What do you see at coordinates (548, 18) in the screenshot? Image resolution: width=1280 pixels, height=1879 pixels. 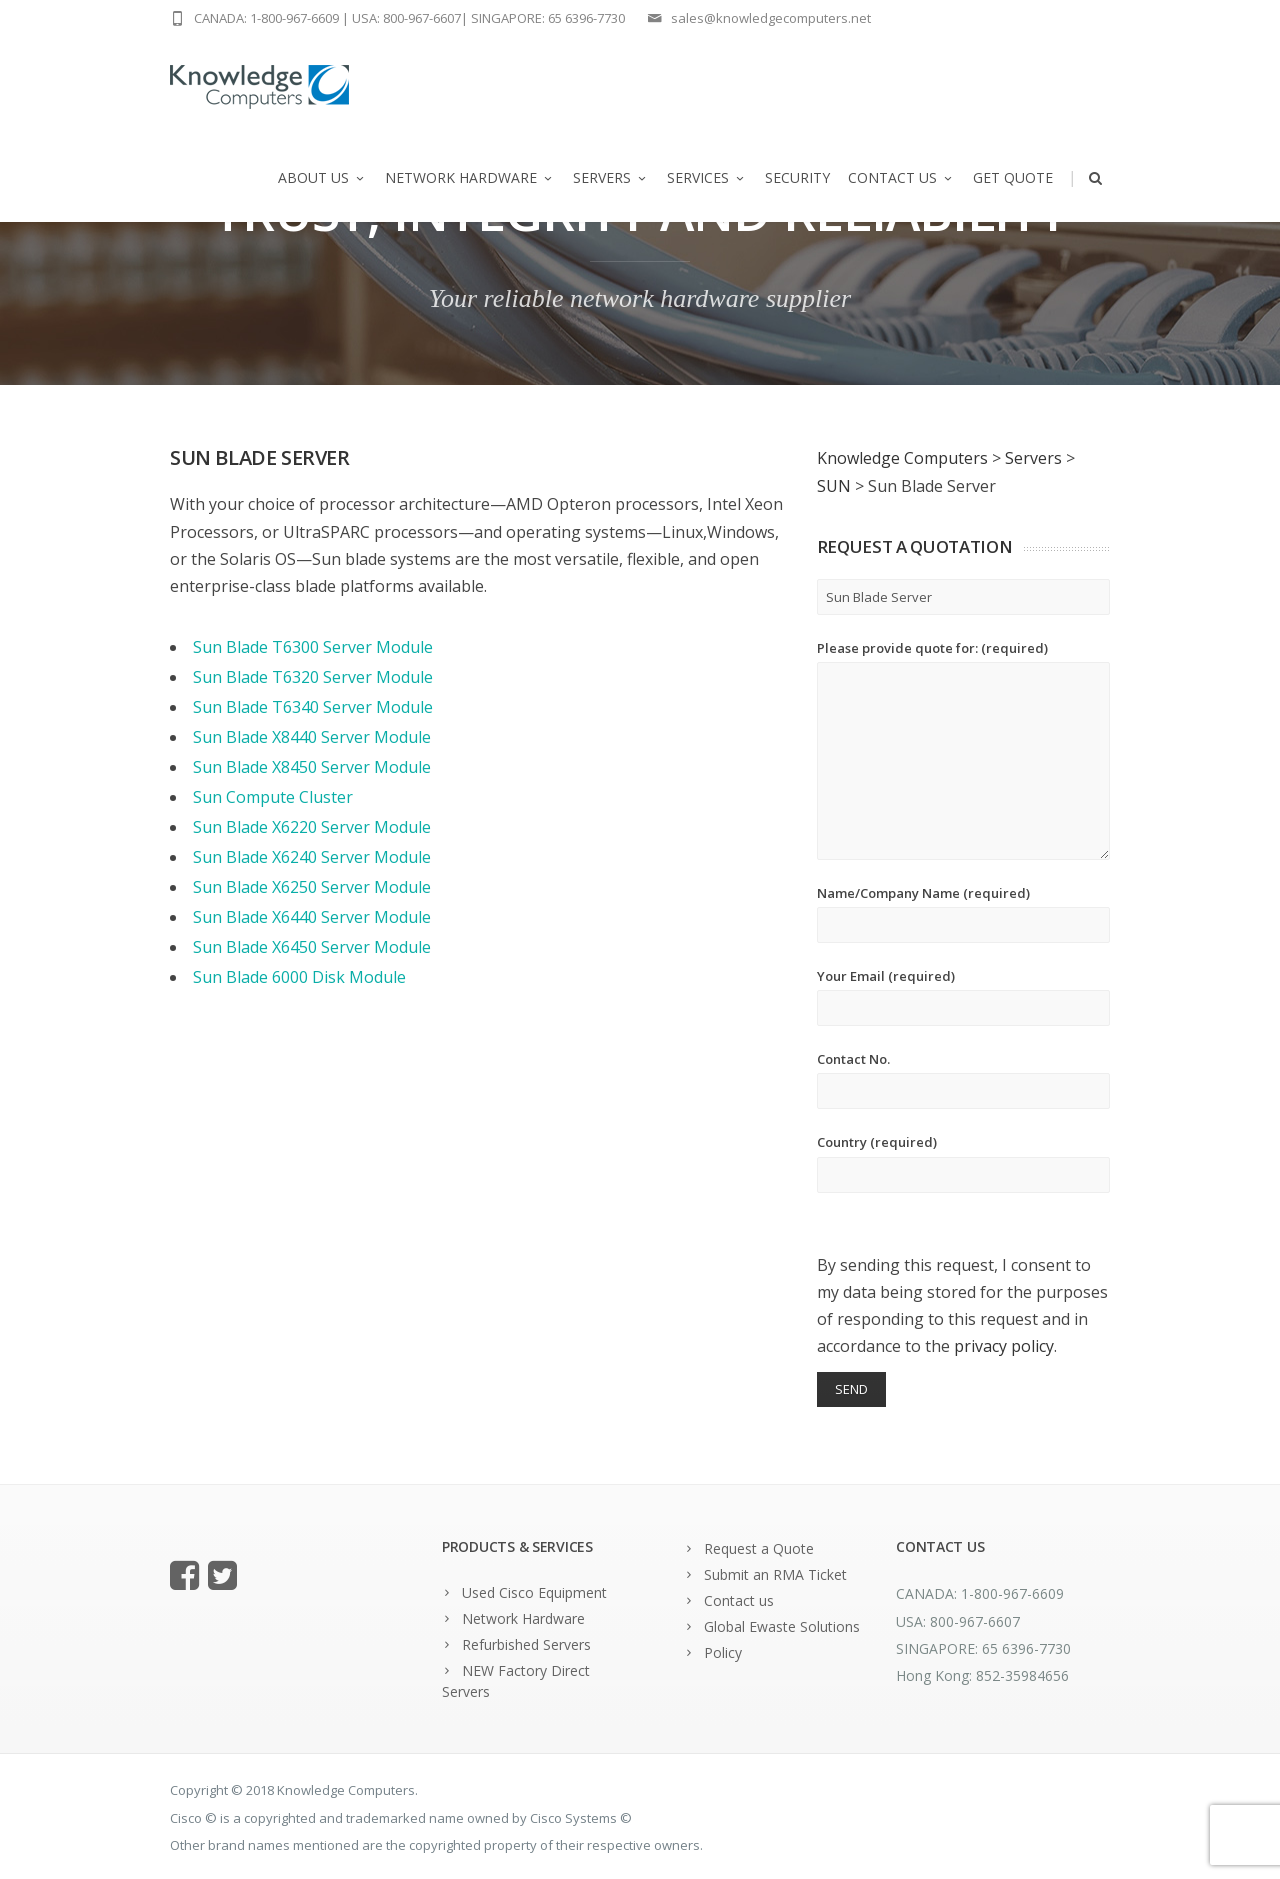 I see `SINGAPORE: 65 6396-7730` at bounding box center [548, 18].